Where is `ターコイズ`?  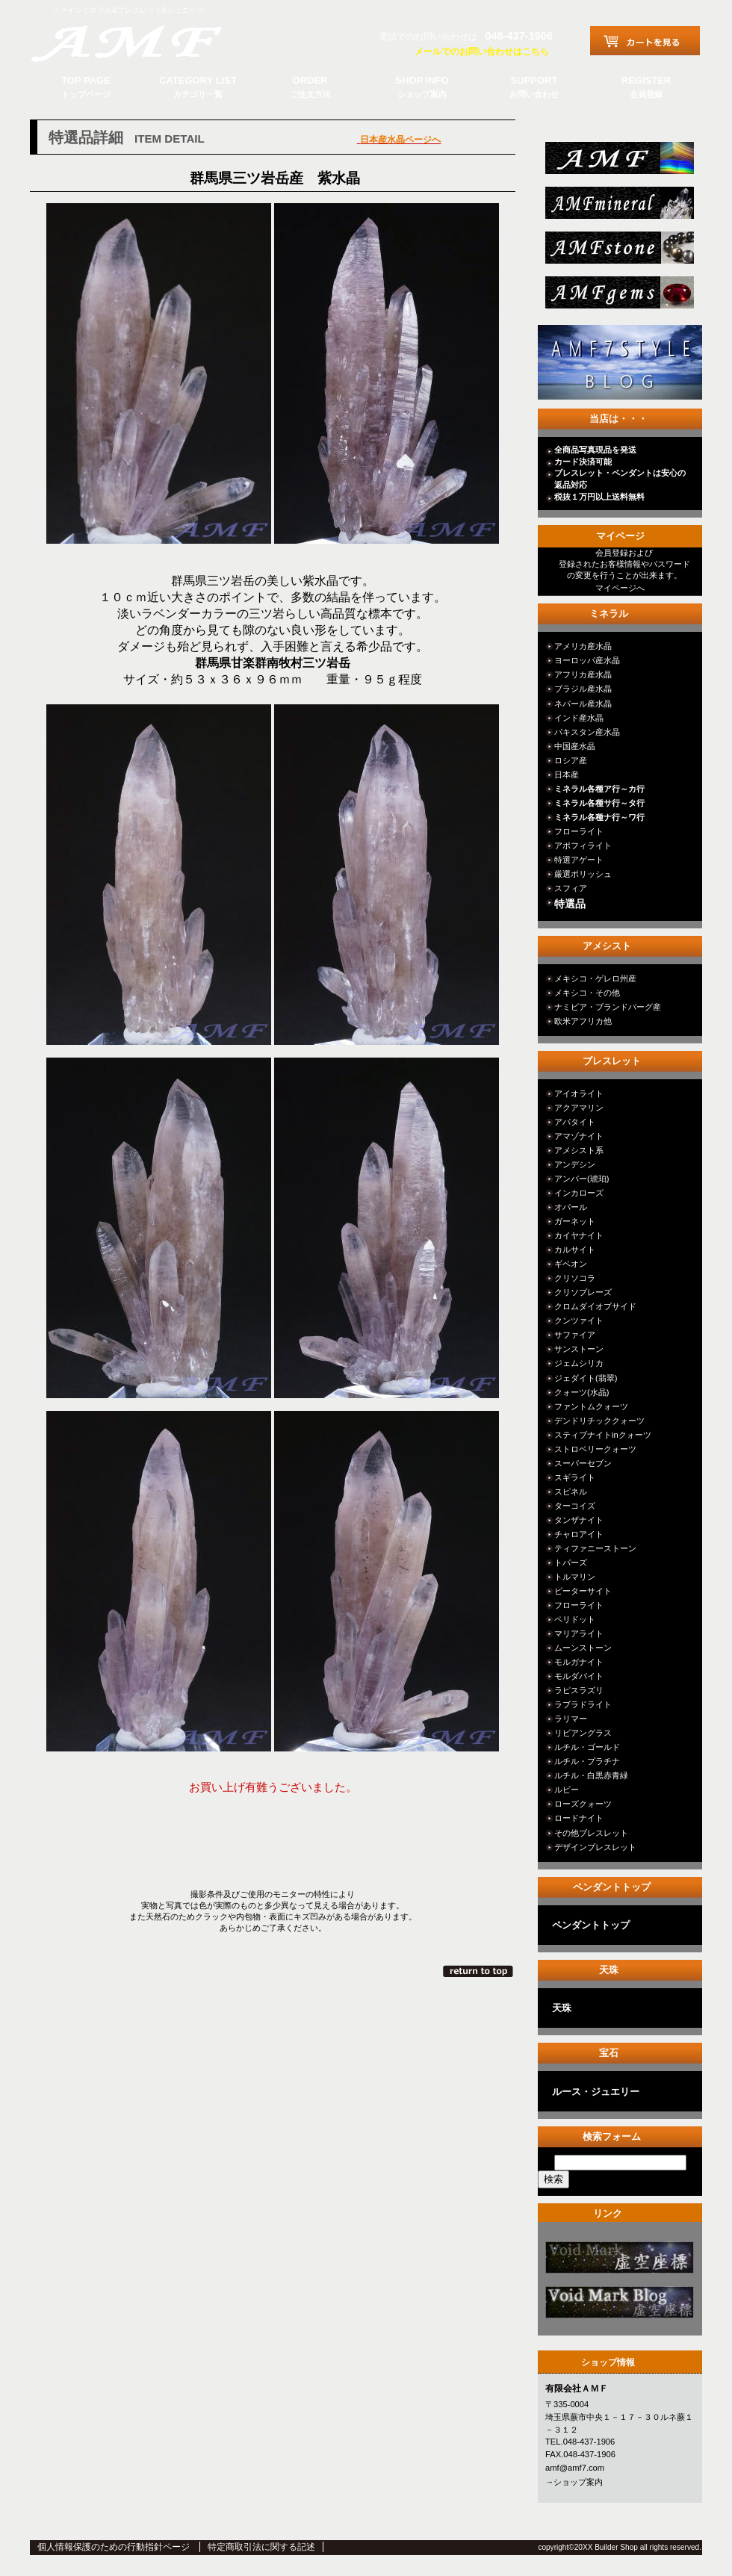 ターコイズ is located at coordinates (574, 1505).